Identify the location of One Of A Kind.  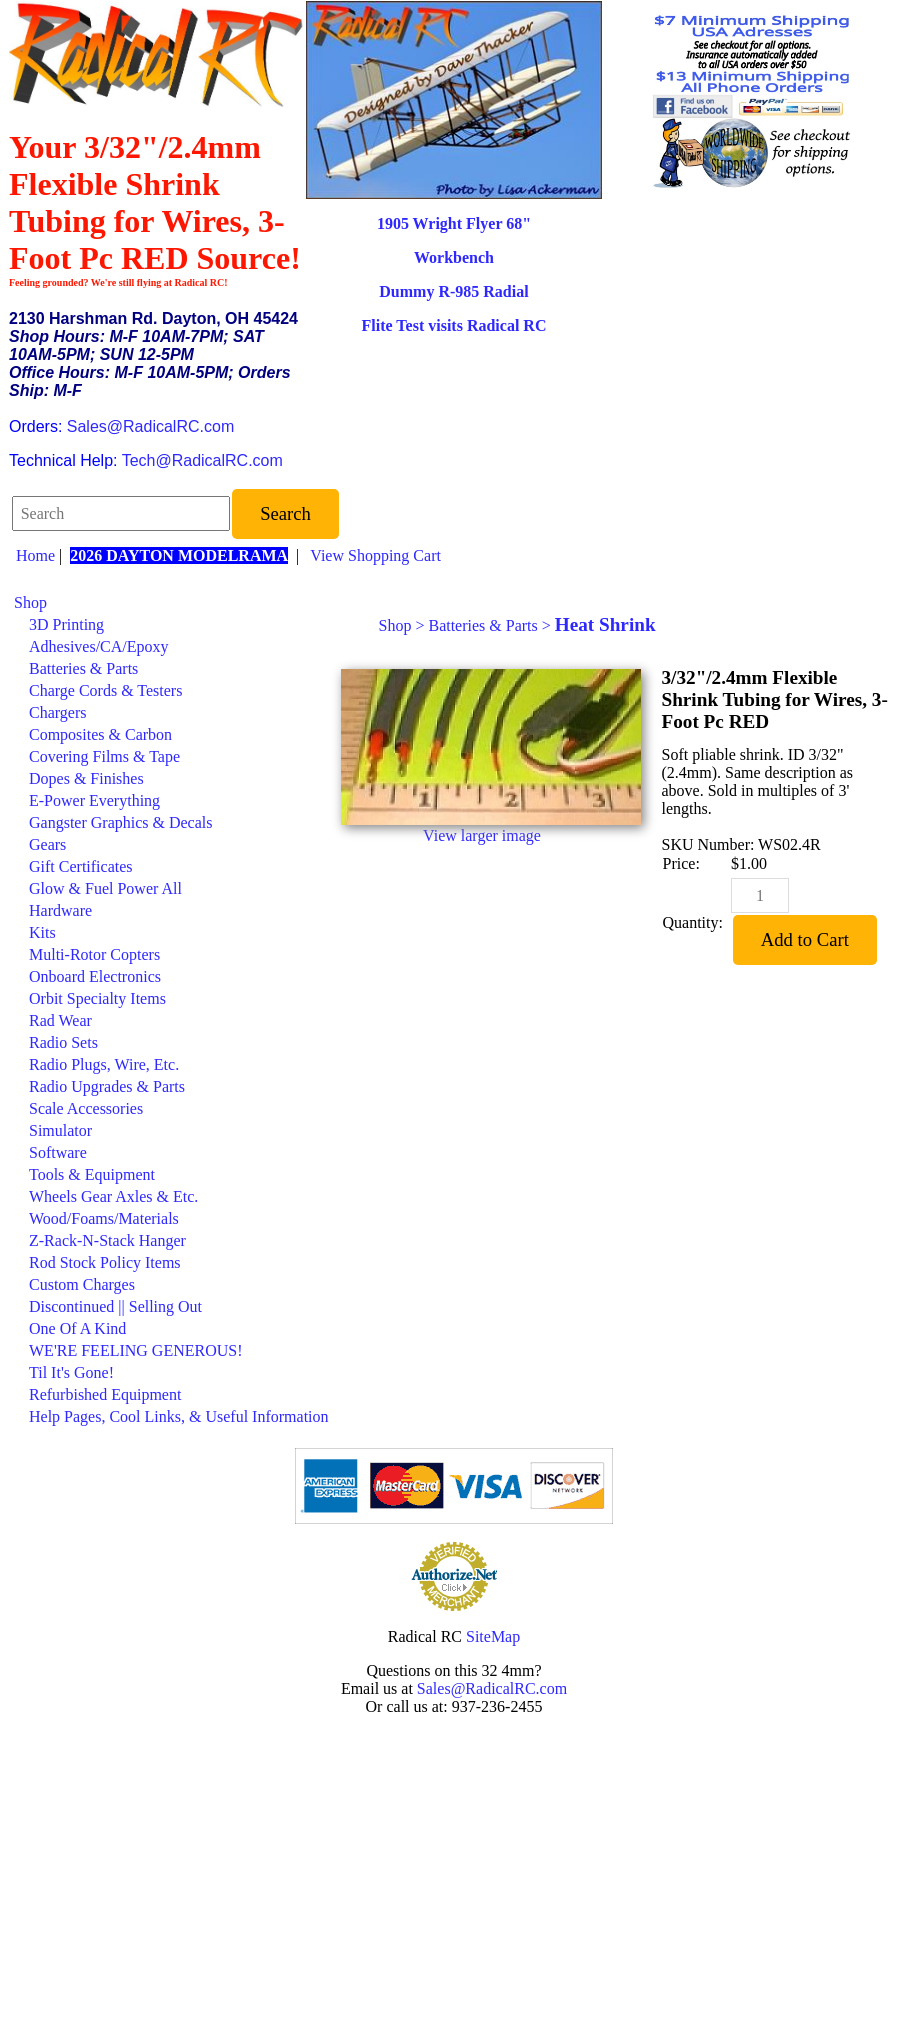
(77, 1328).